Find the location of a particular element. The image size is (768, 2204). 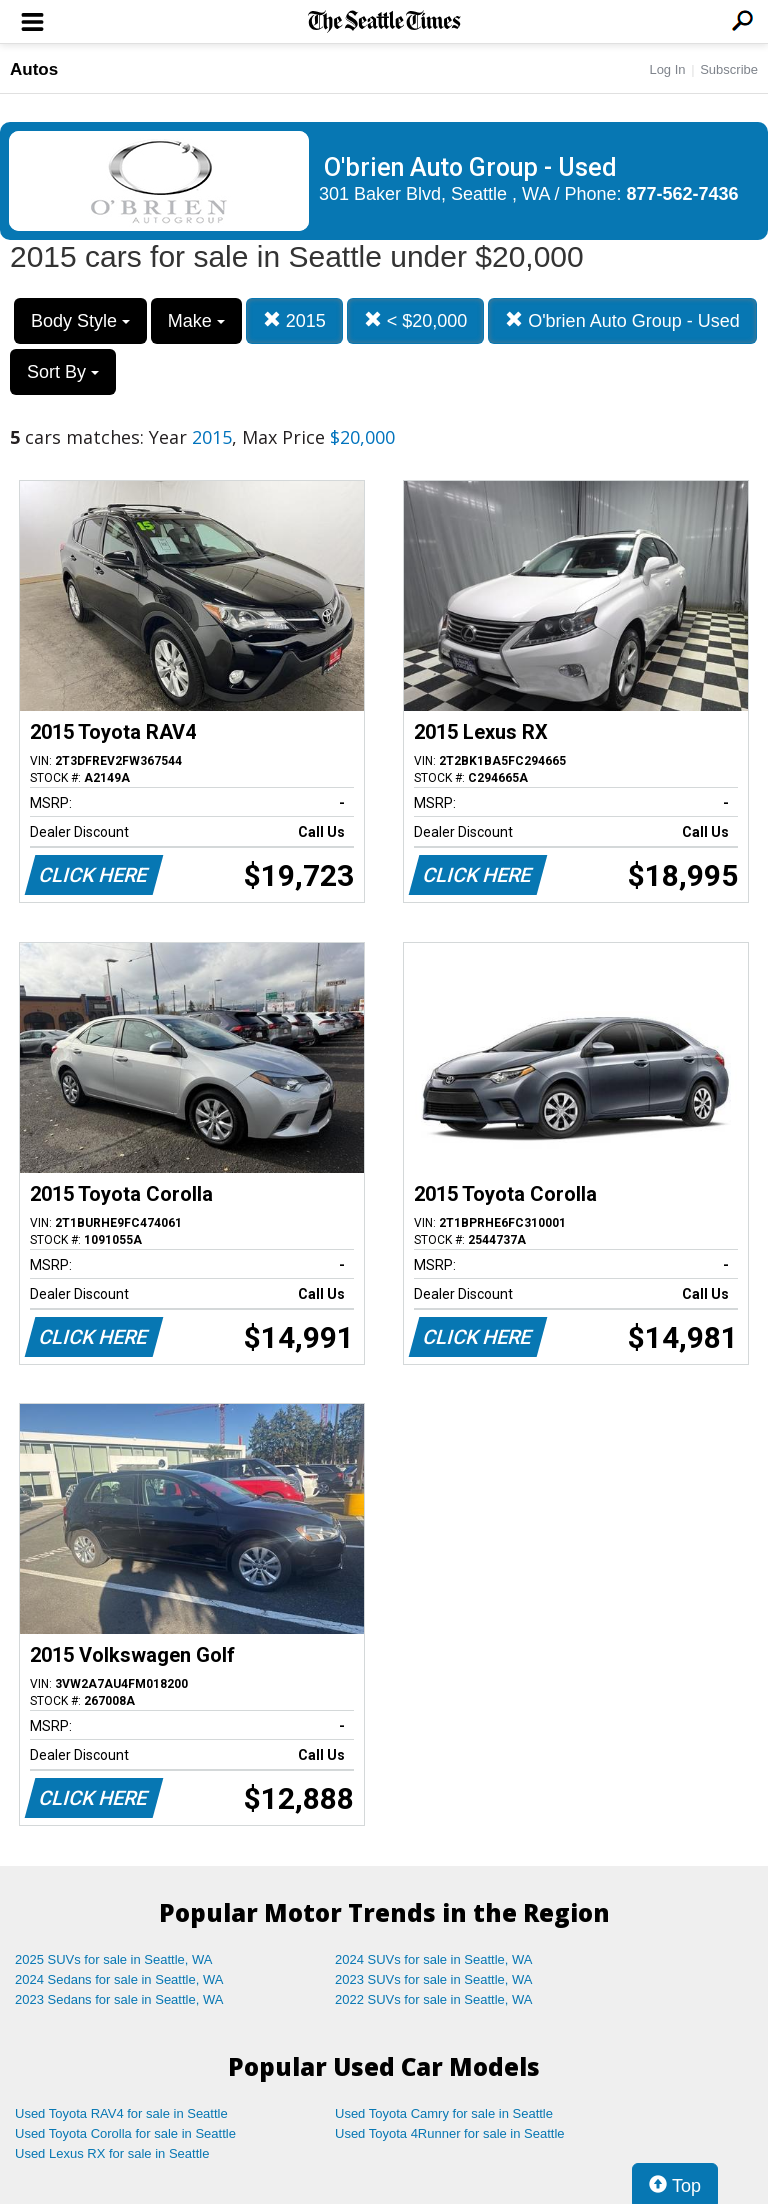

Body Style is located at coordinates (80, 321).